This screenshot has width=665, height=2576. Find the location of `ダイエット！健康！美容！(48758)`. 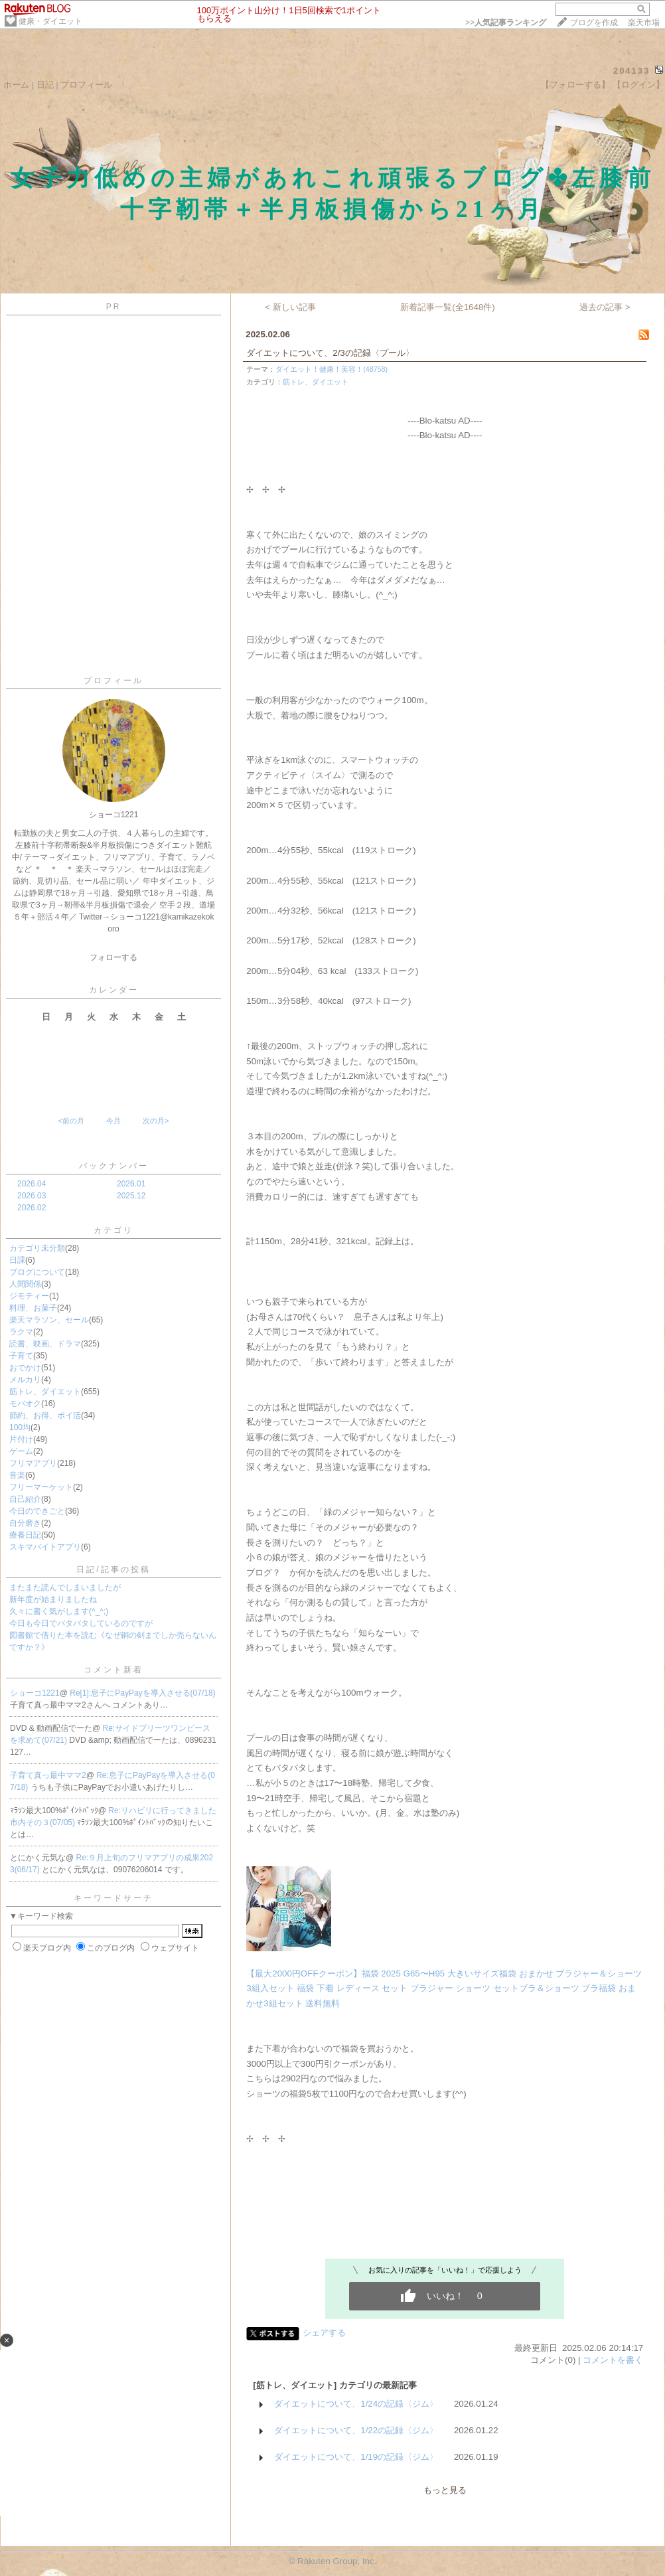

ダイエット！健康！美容！(48758) is located at coordinates (331, 369).